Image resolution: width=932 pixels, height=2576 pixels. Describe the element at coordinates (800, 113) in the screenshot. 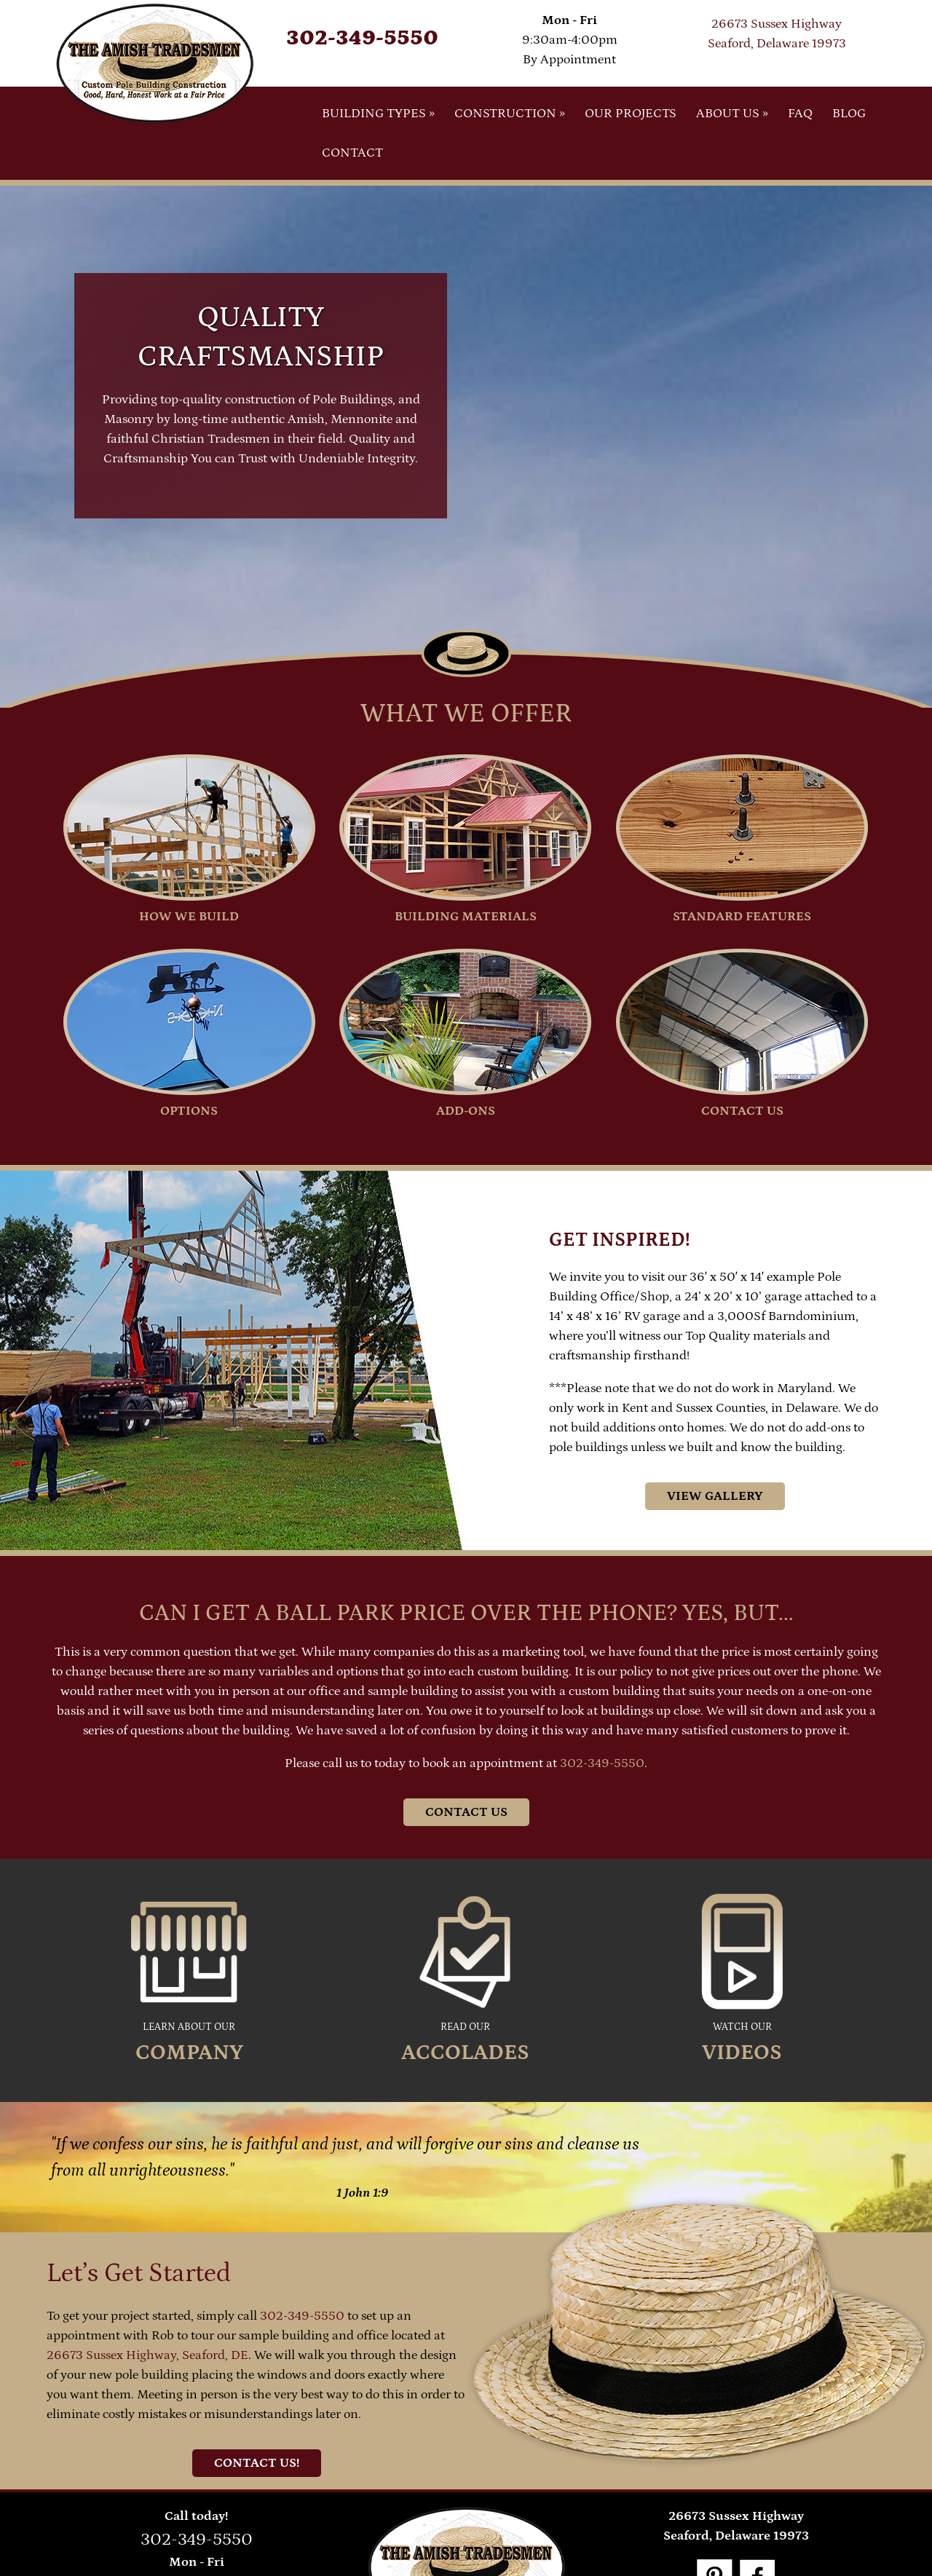

I see `FAQ` at that location.